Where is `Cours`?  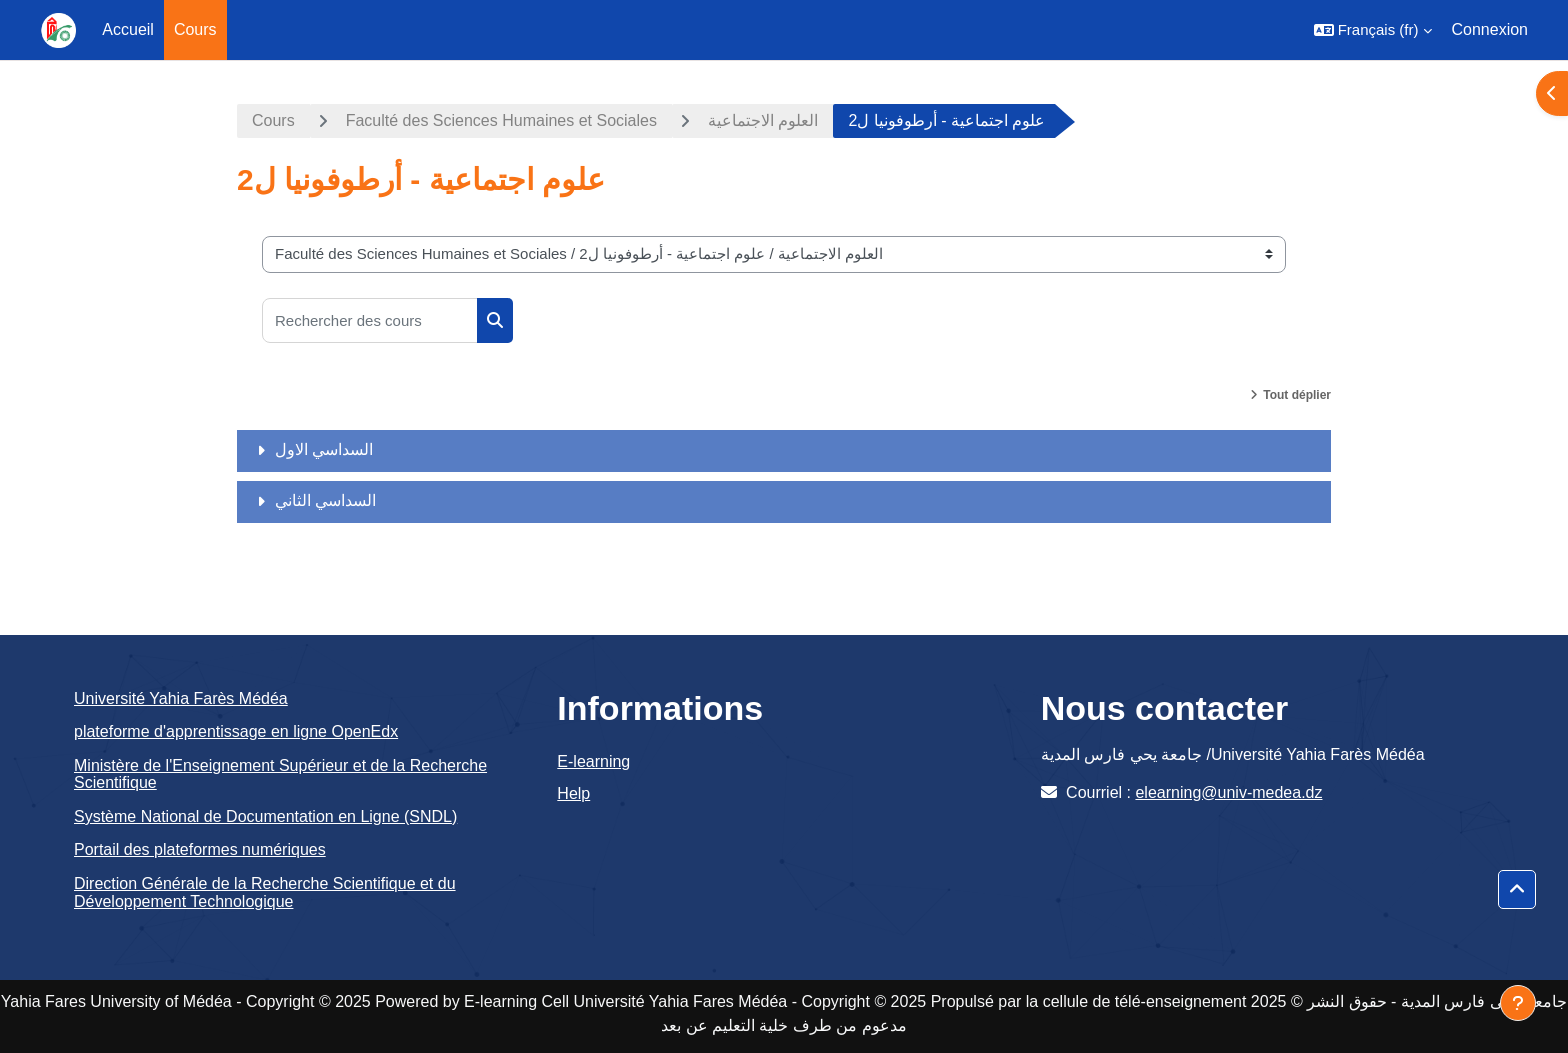
Cours is located at coordinates (273, 120).